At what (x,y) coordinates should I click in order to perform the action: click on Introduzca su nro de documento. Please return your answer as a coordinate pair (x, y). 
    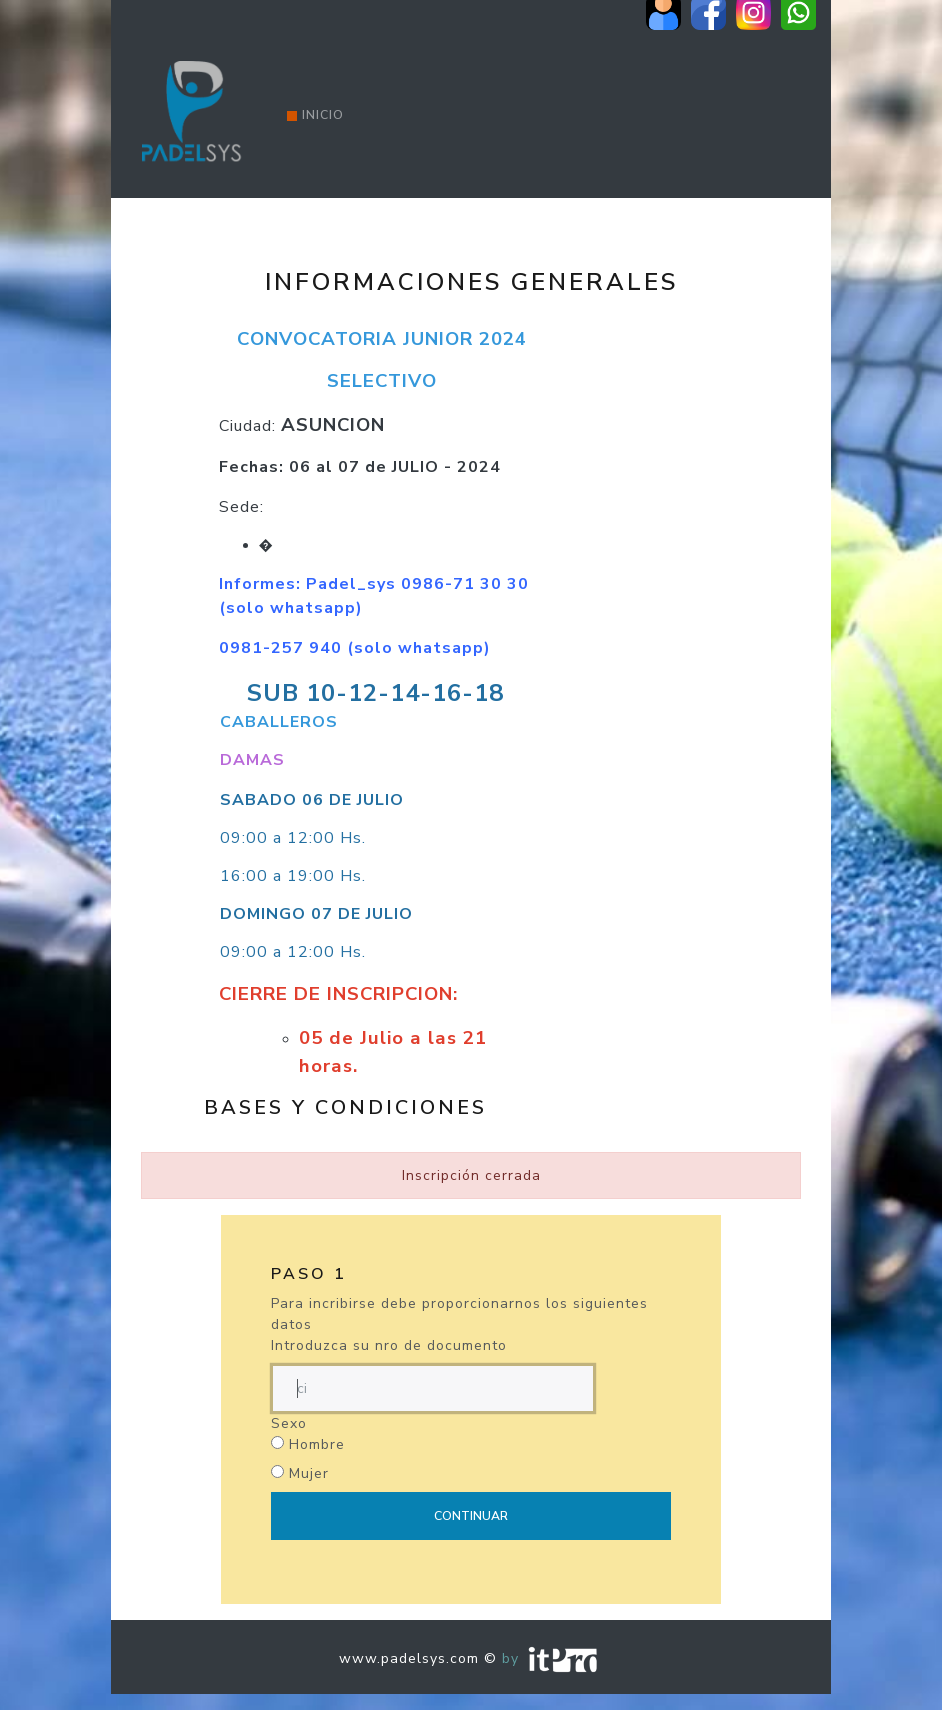
    Looking at the image, I should click on (389, 1345).